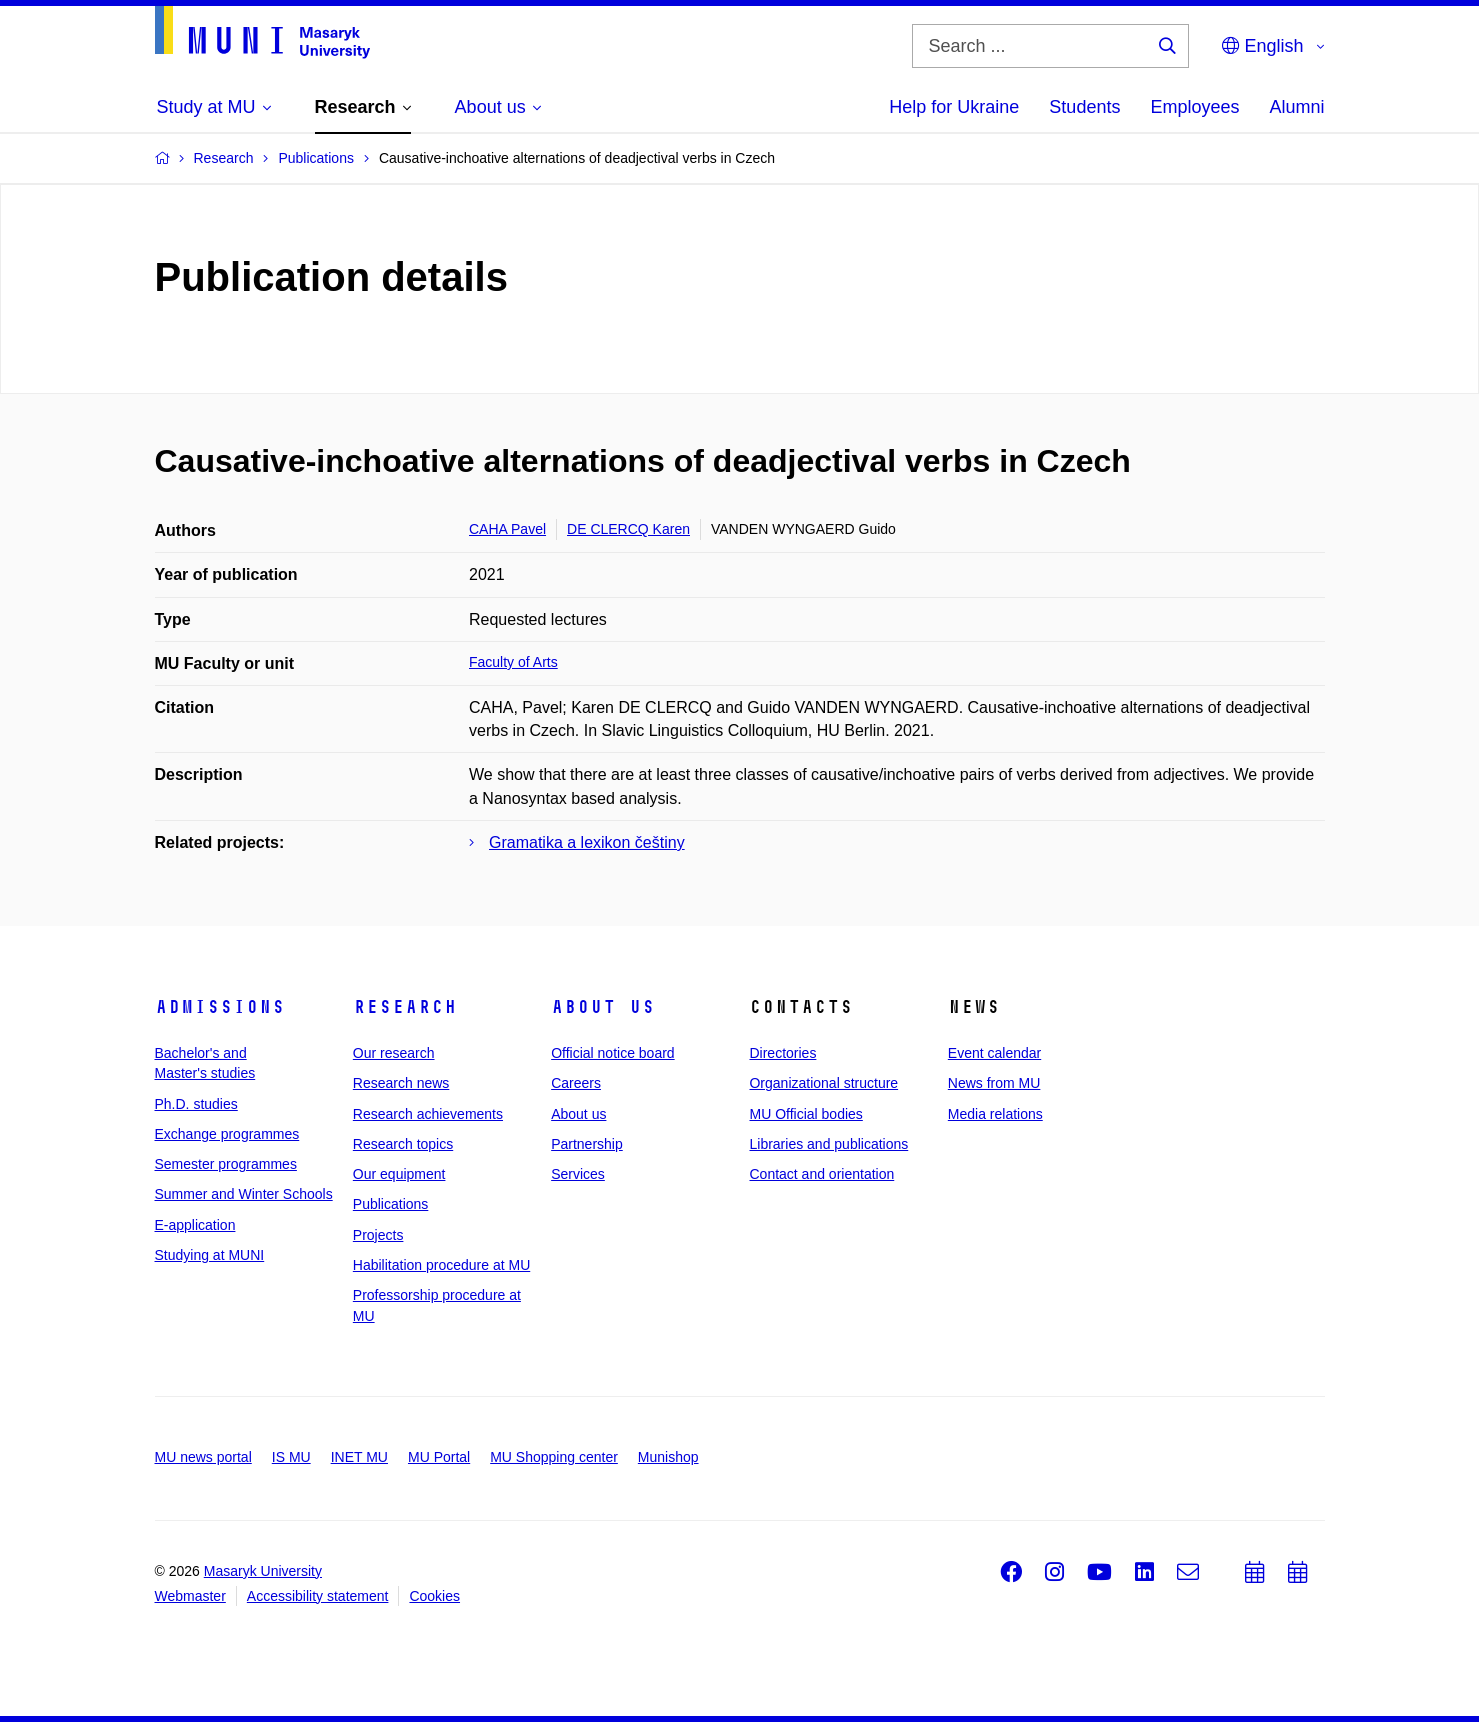 The image size is (1479, 1722). Describe the element at coordinates (954, 107) in the screenshot. I see `Help for Ukraine` at that location.